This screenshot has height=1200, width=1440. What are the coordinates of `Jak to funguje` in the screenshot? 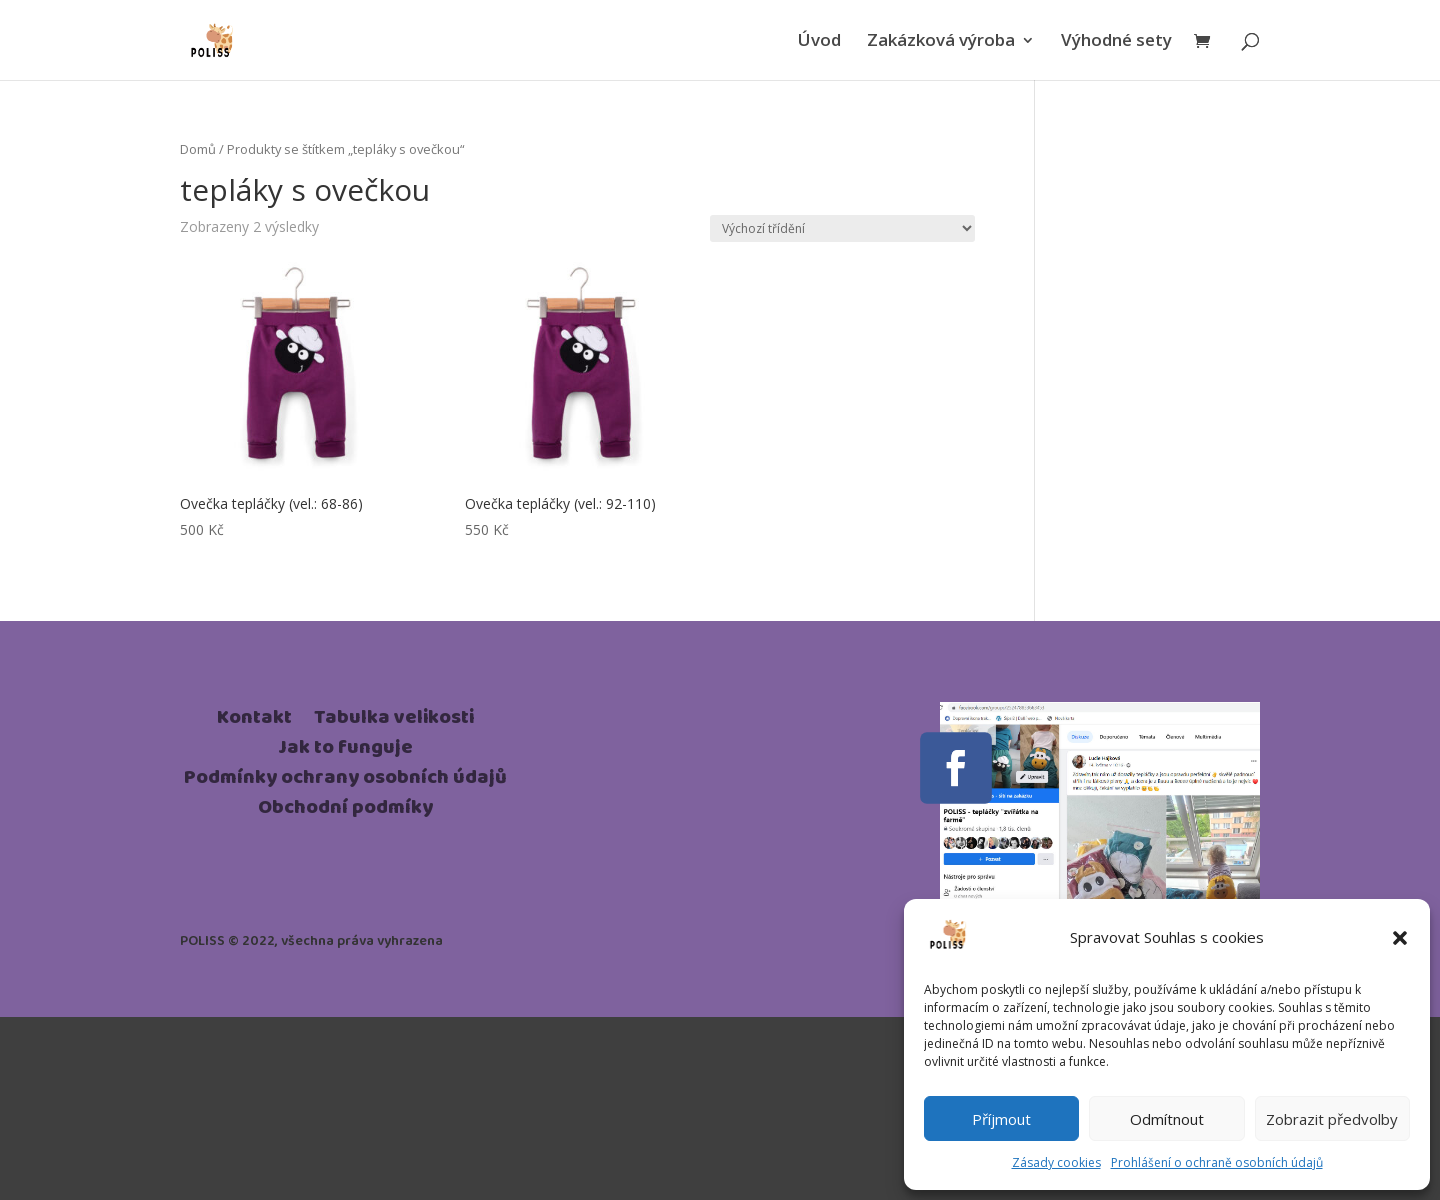 It's located at (345, 751).